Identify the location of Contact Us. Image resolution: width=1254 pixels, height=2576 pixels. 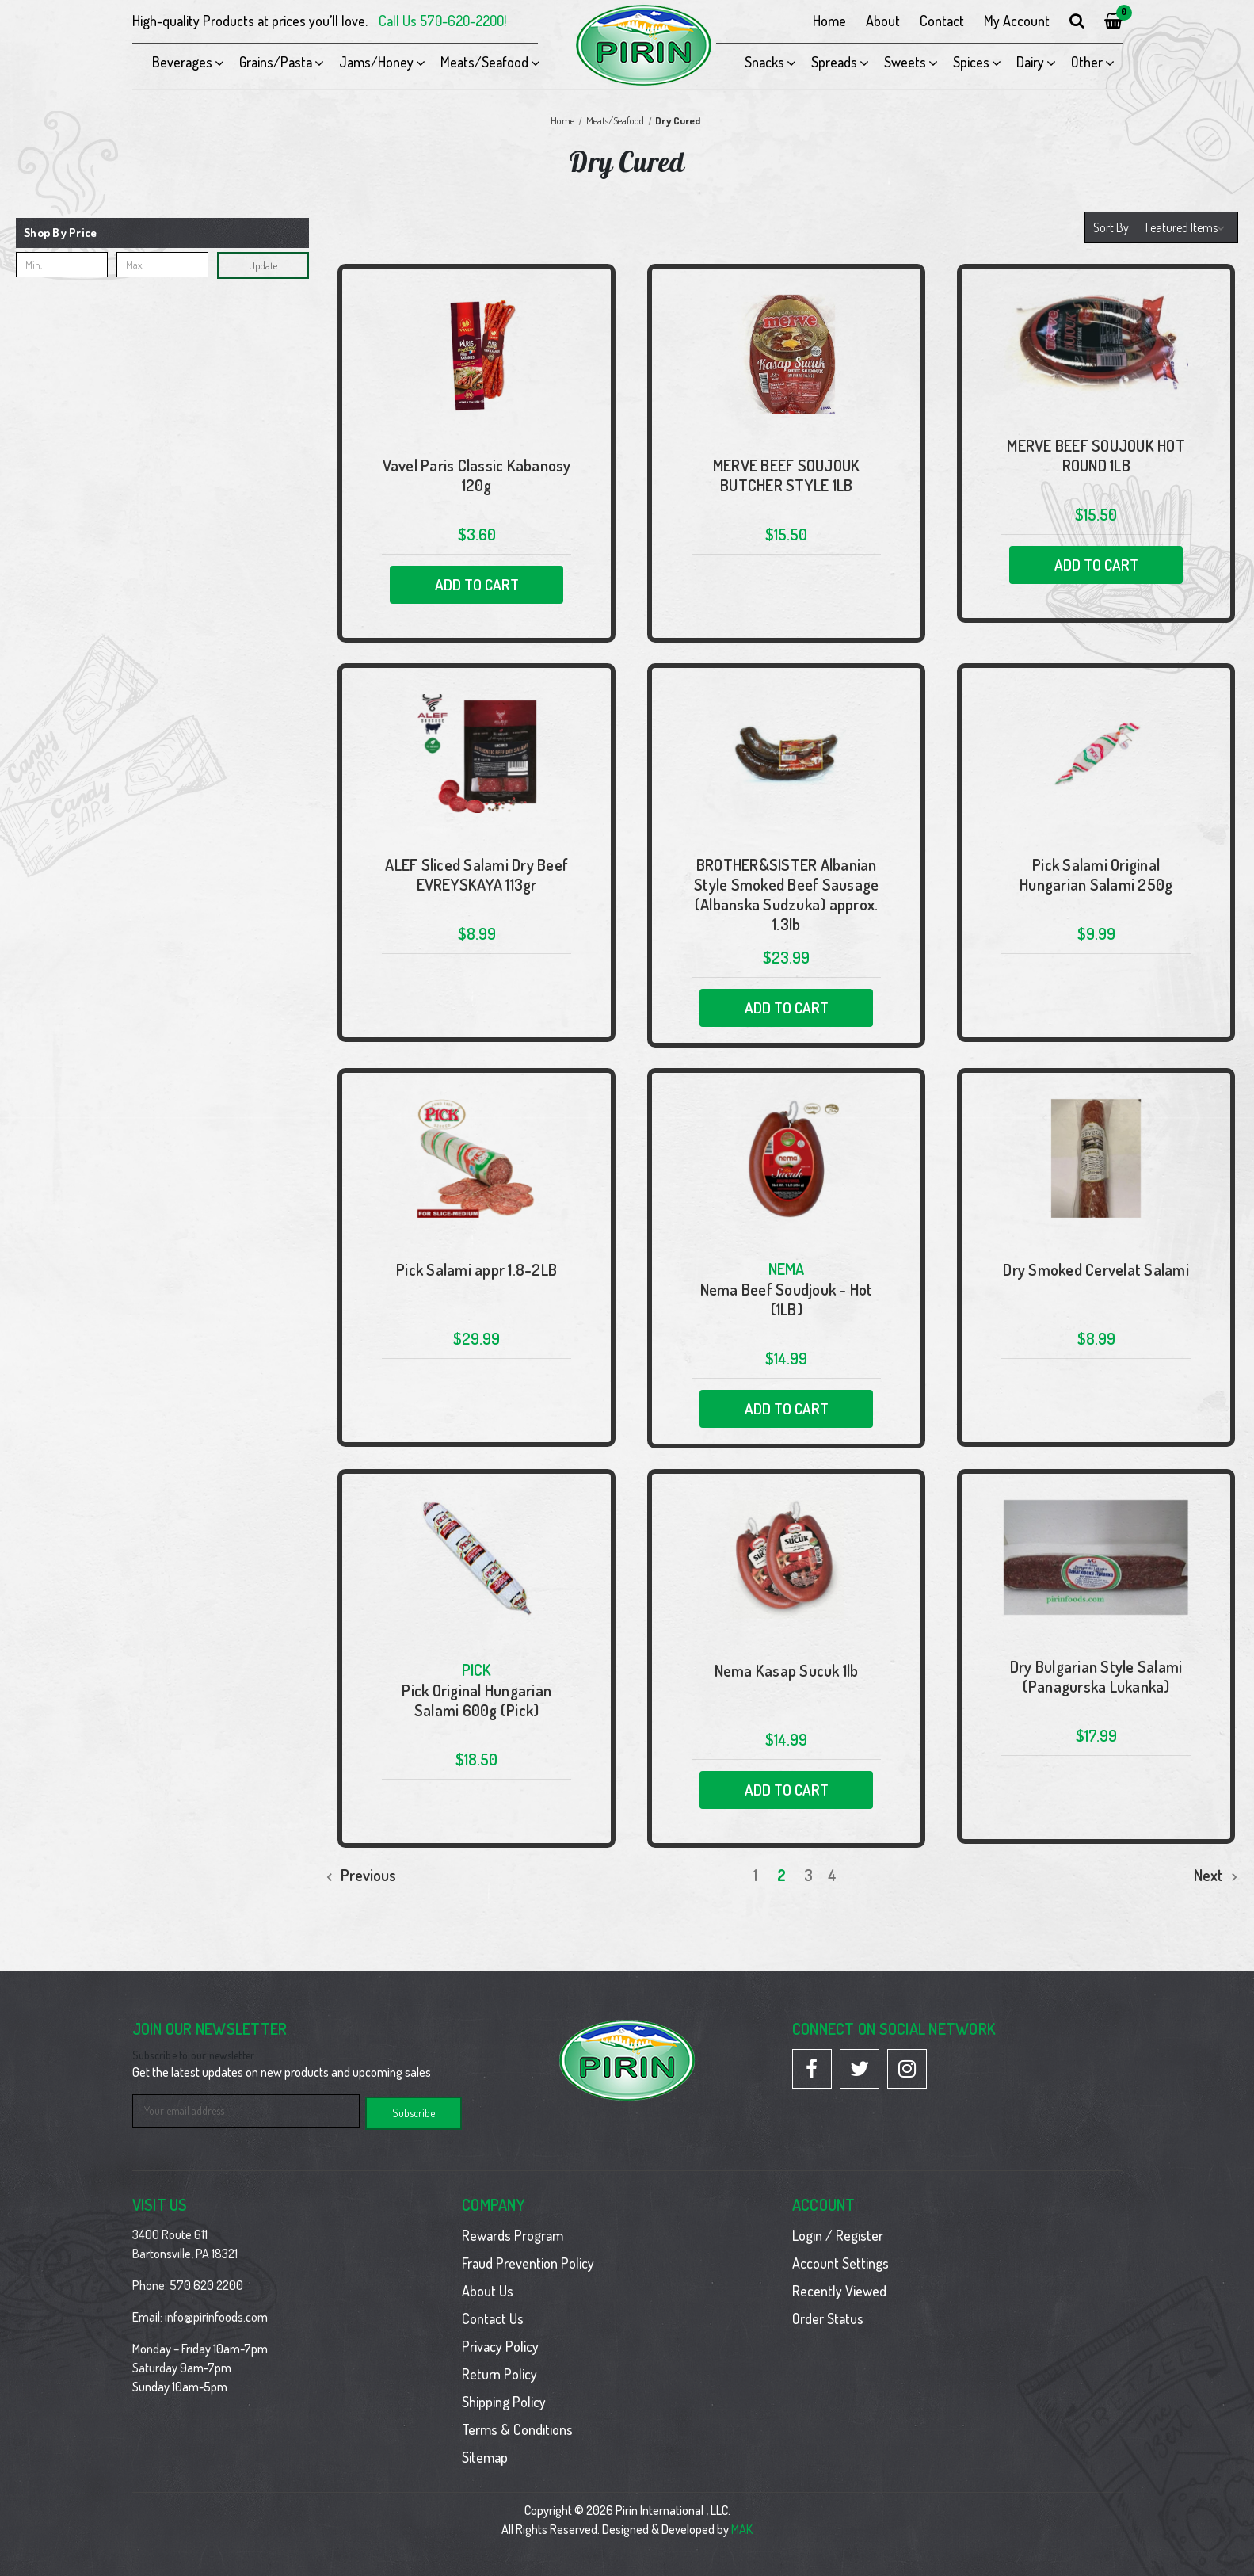
(493, 2316).